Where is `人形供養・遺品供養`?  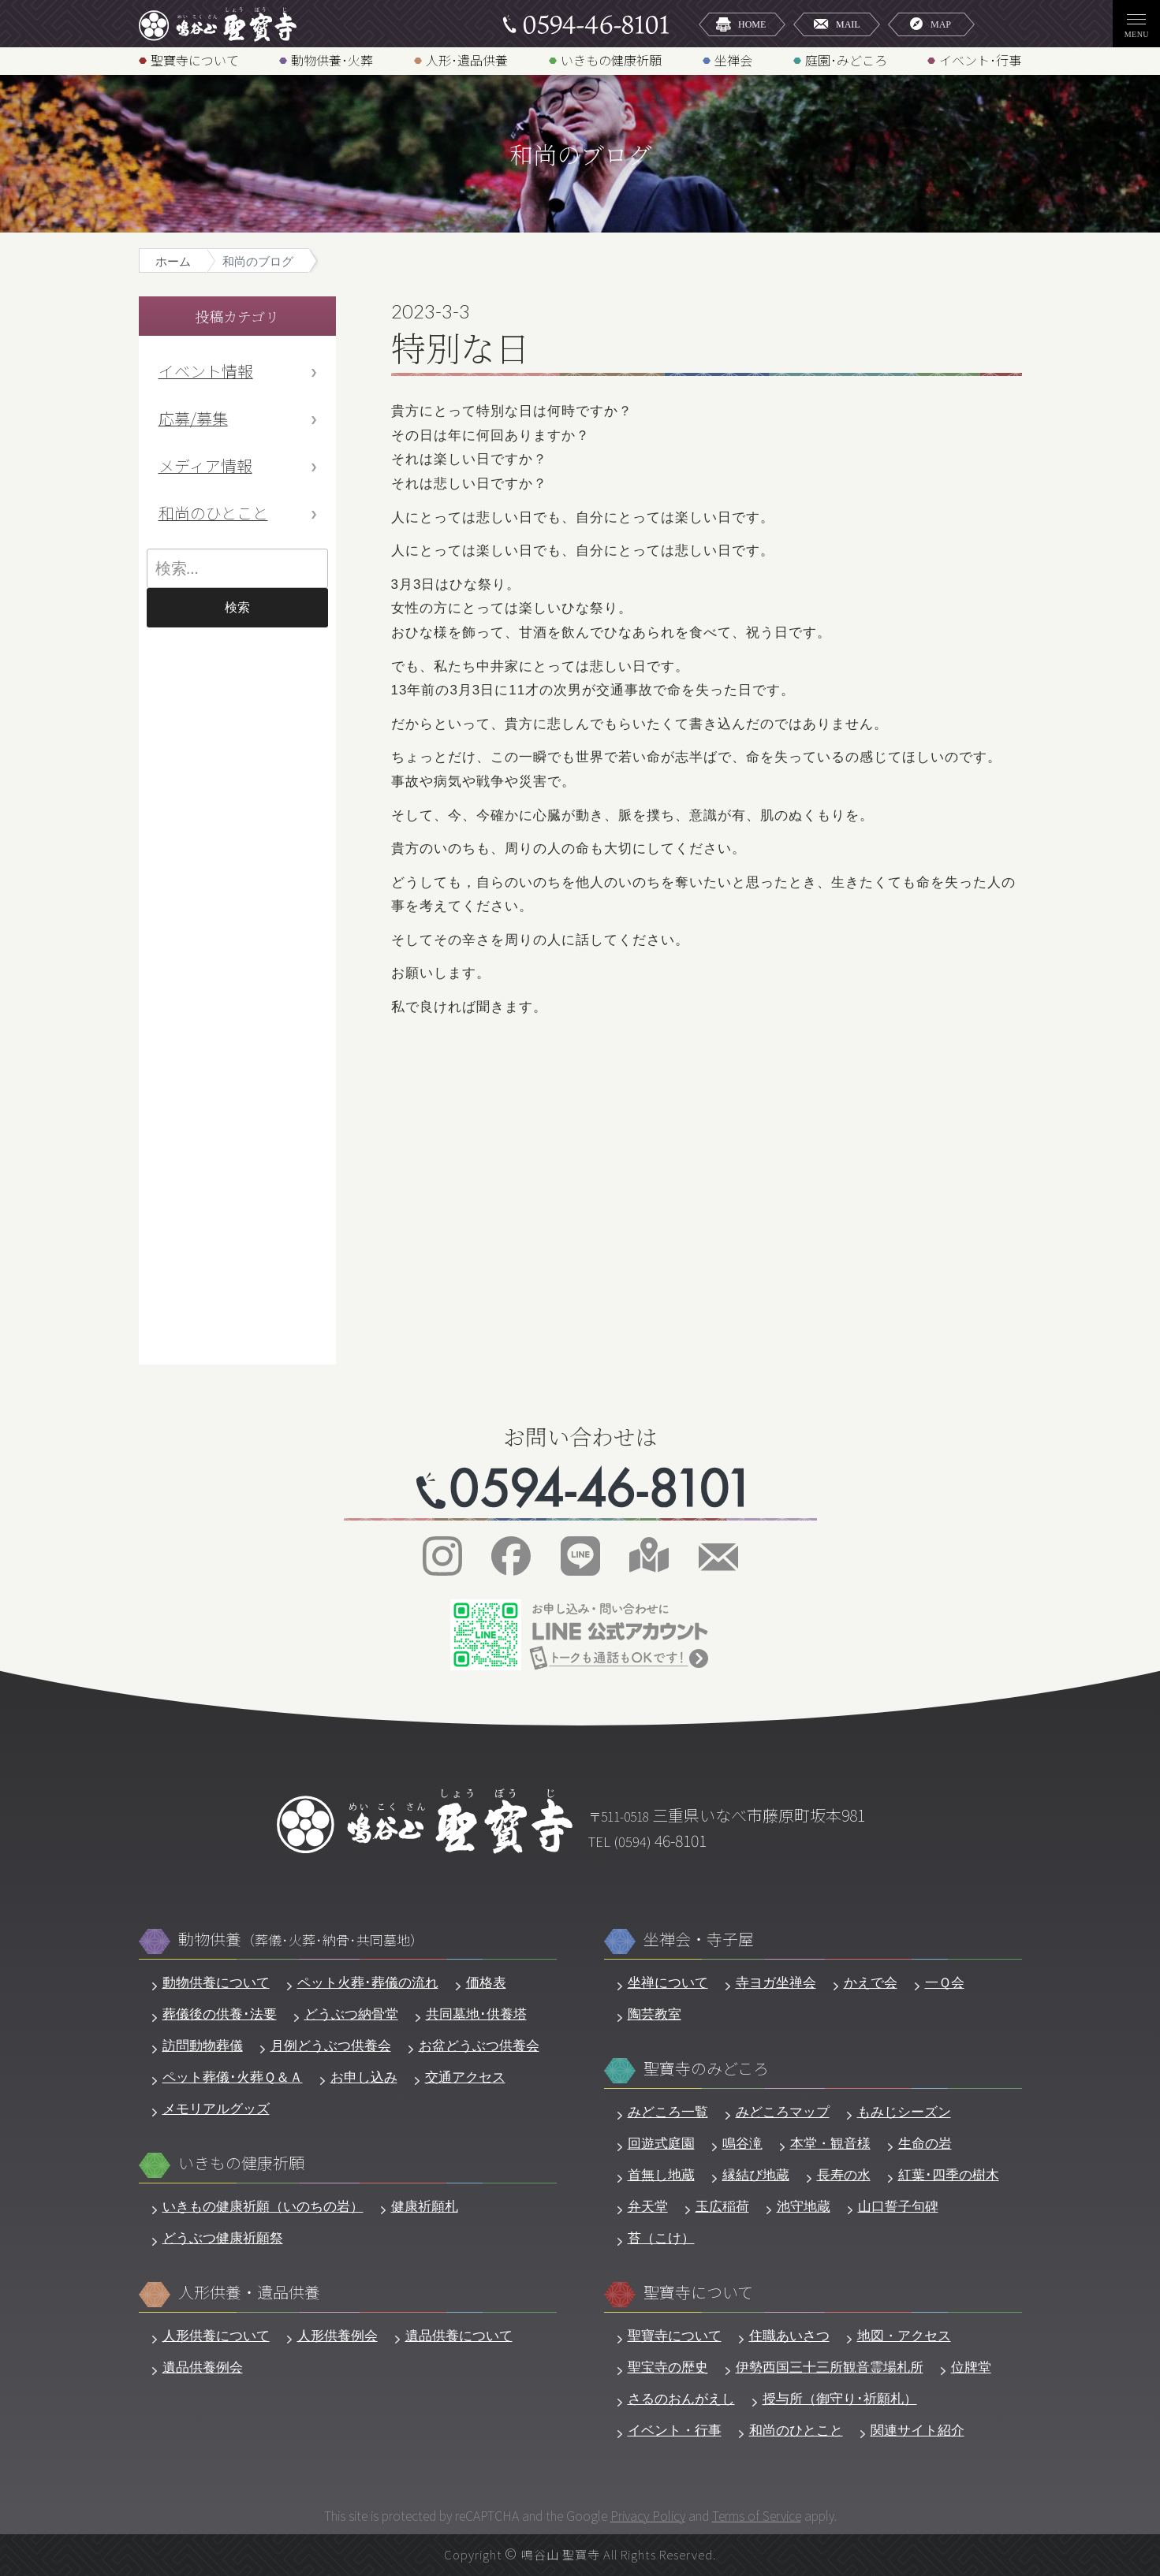
人形供養・遺品供養 is located at coordinates (249, 2292).